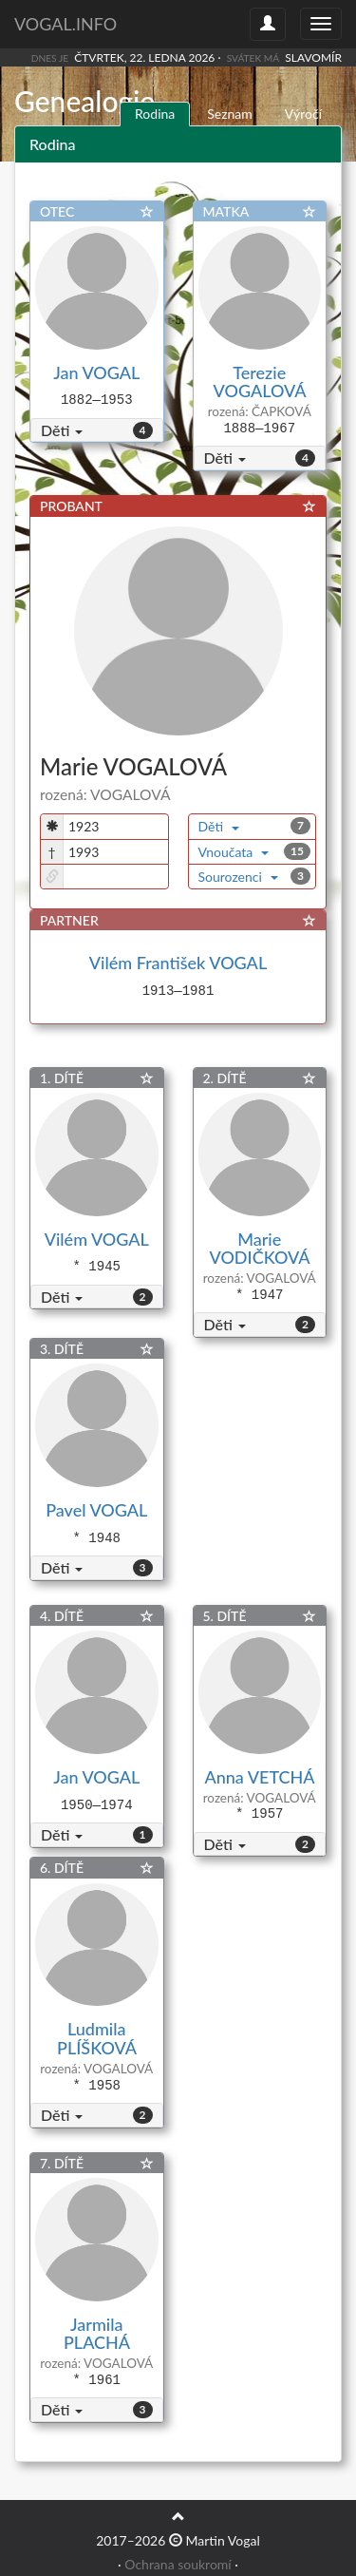 The height and width of the screenshot is (2576, 356). I want to click on vogal.info, so click(65, 23).